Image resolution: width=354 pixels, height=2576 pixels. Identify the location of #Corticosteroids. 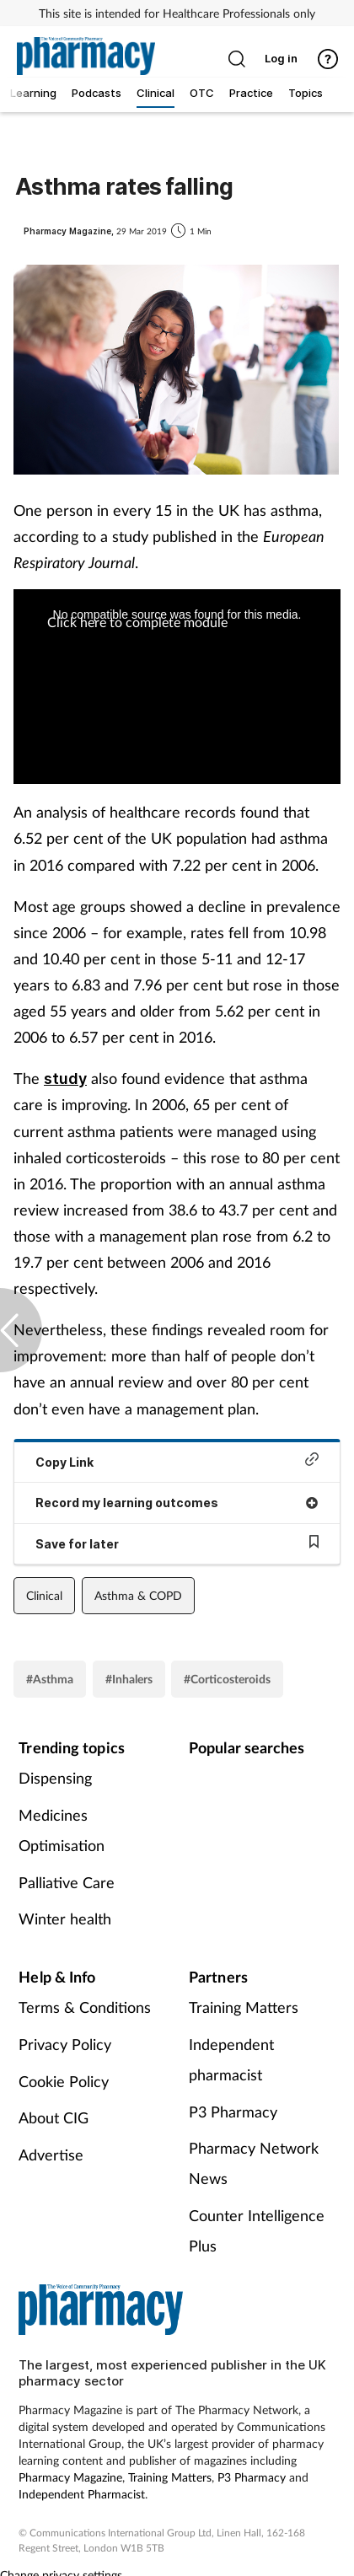
(227, 1679).